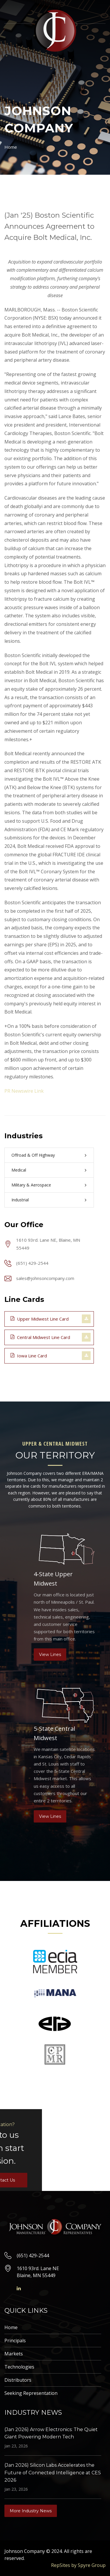  I want to click on Technologies, so click(19, 2367).